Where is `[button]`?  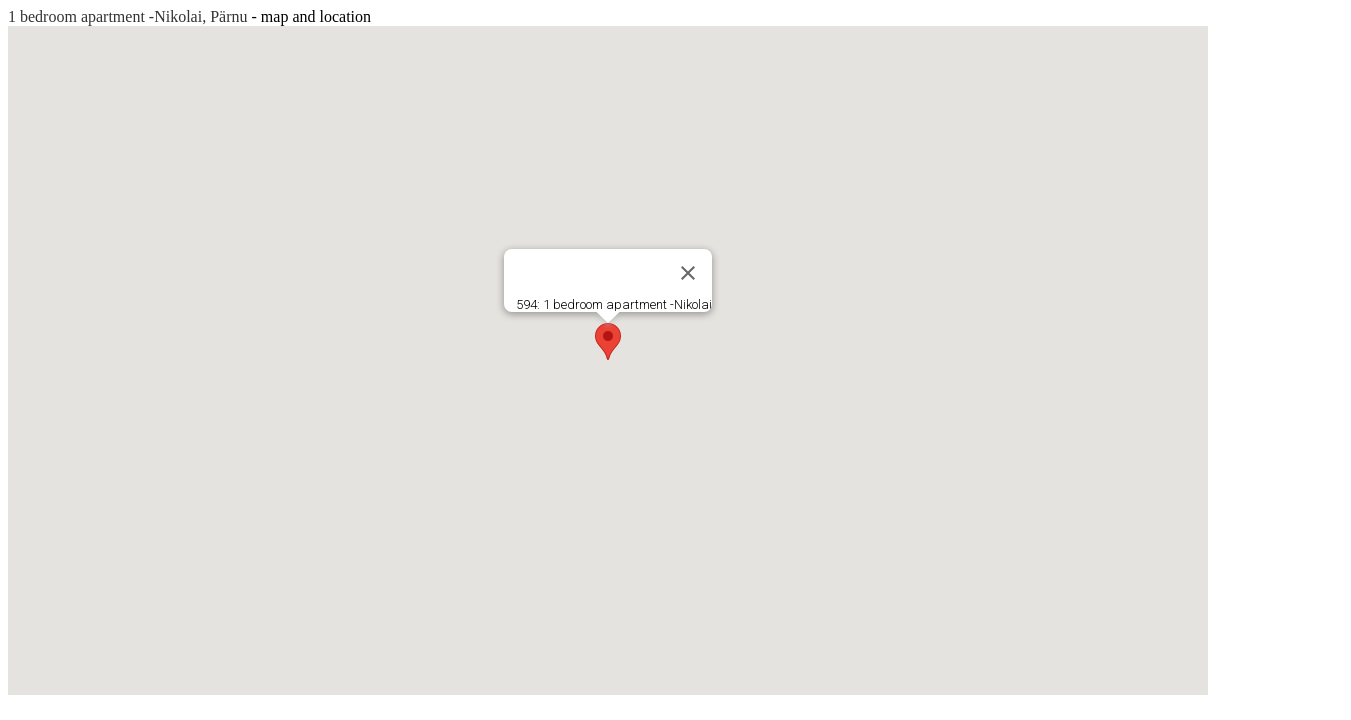 [button] is located at coordinates (608, 341).